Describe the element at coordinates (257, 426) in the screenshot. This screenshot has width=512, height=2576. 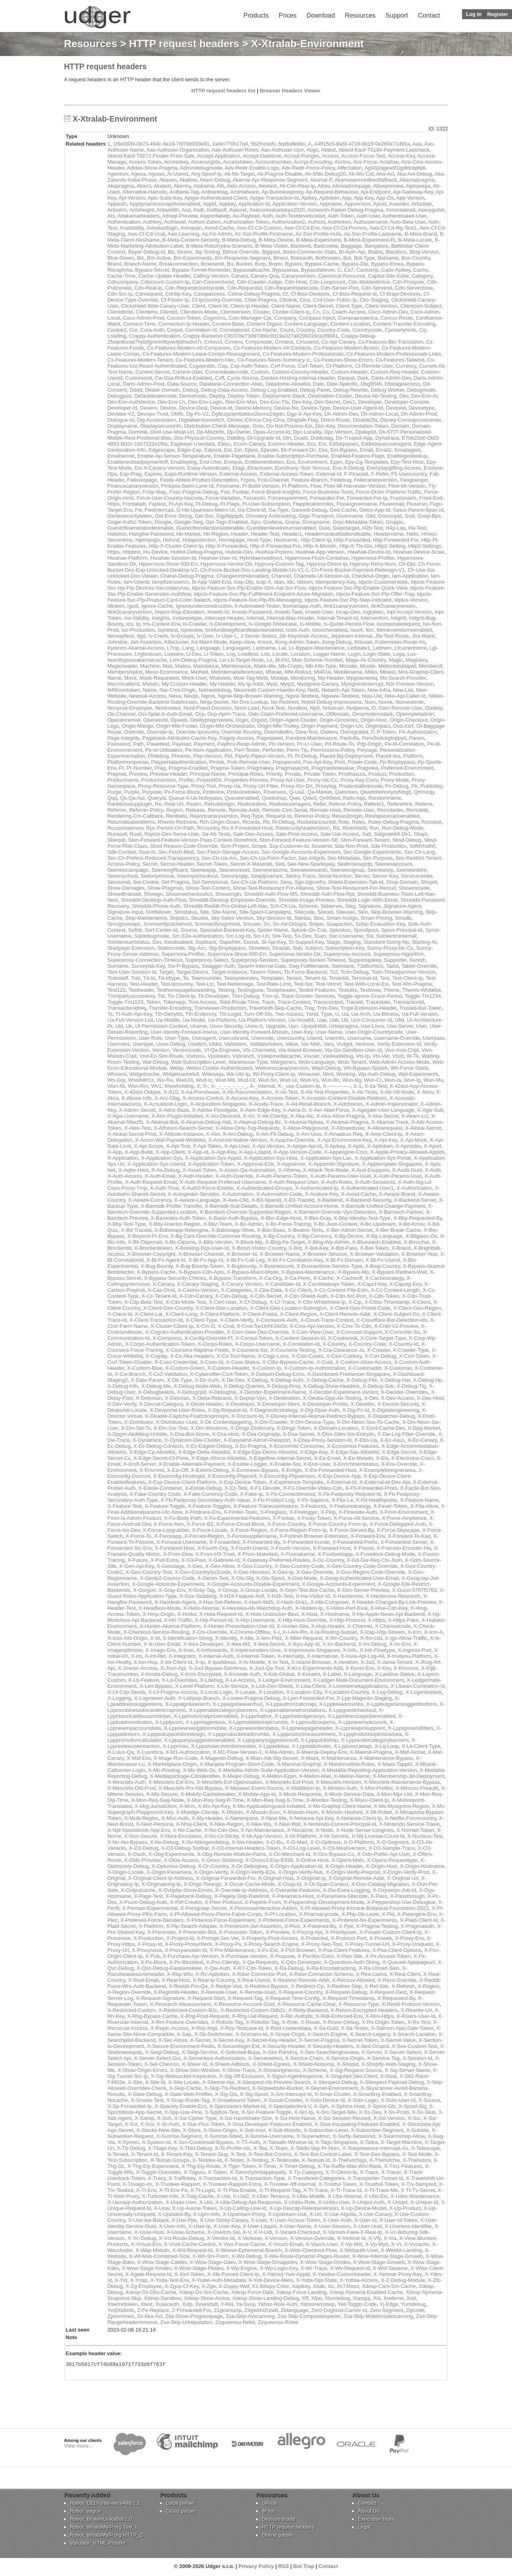
I see `Dnto` at that location.